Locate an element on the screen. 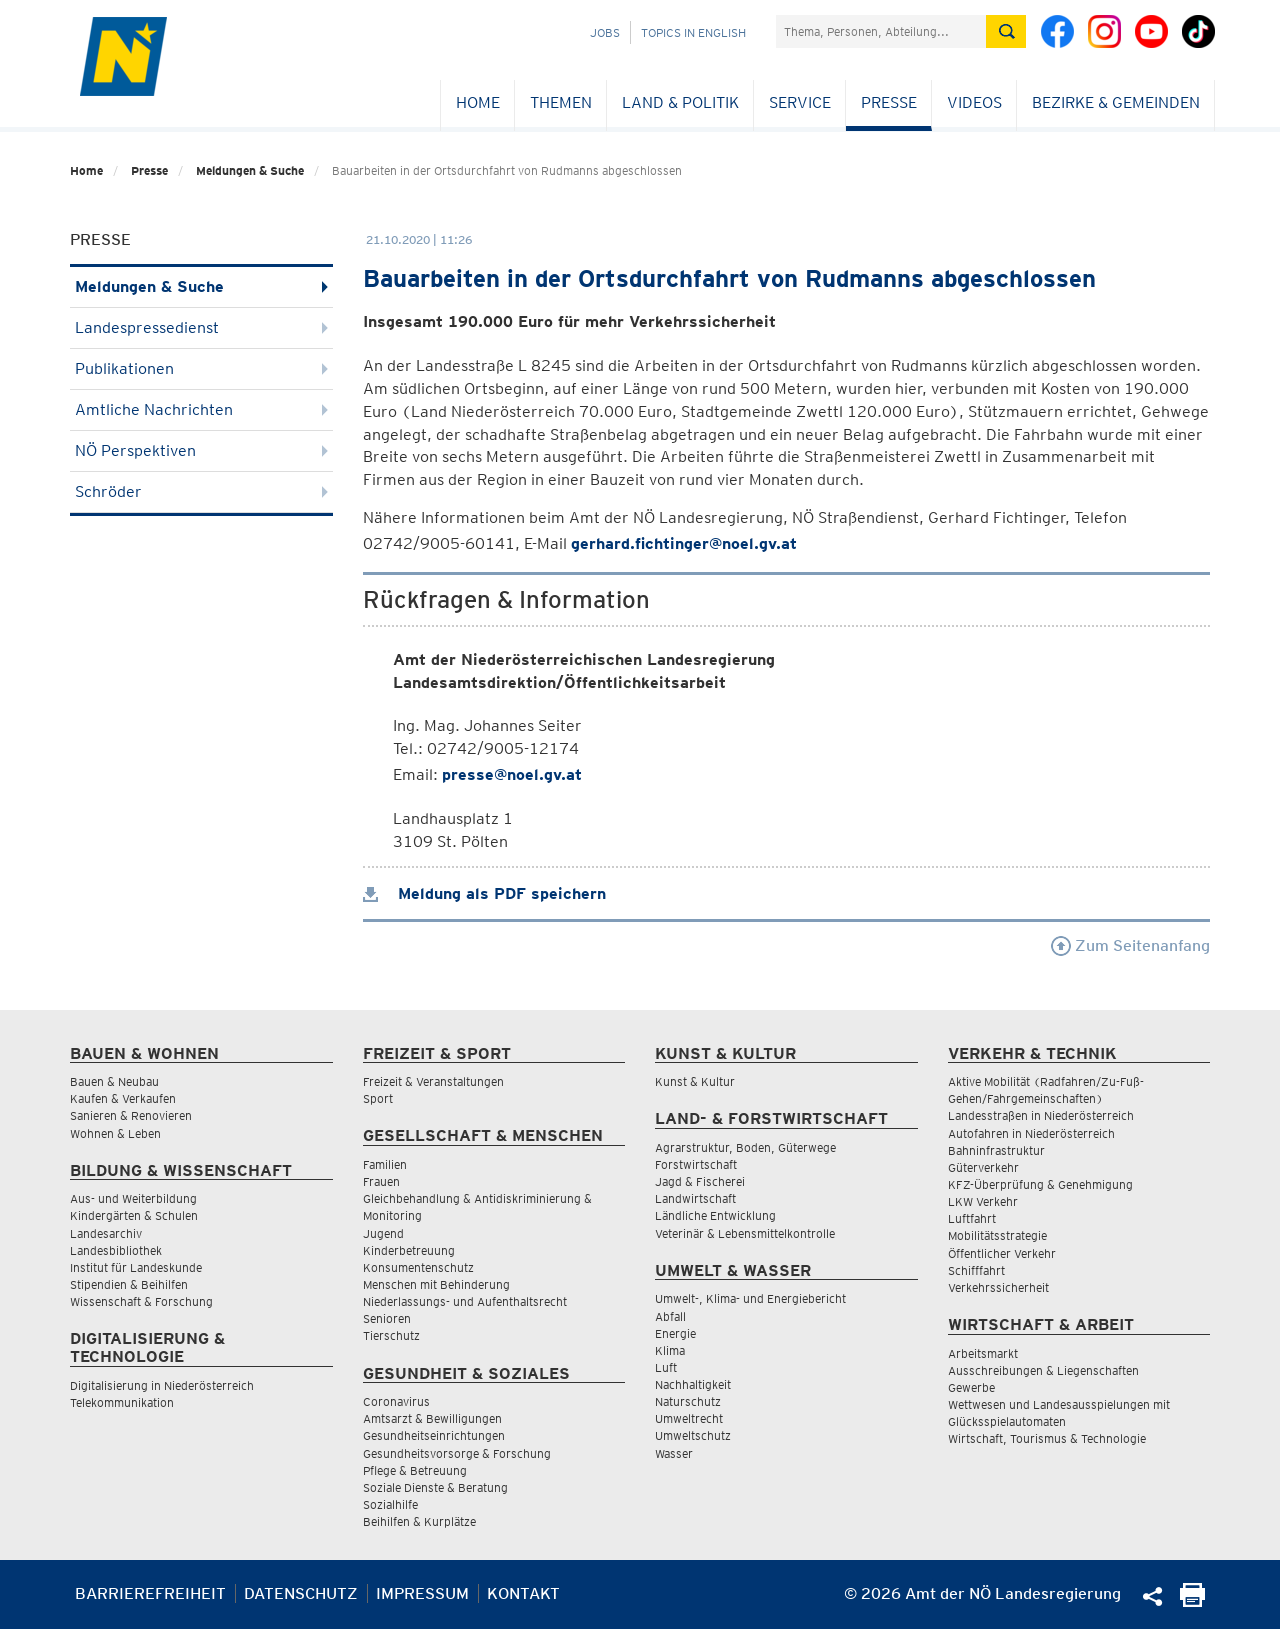  Meldungen & Suche is located at coordinates (250, 170).